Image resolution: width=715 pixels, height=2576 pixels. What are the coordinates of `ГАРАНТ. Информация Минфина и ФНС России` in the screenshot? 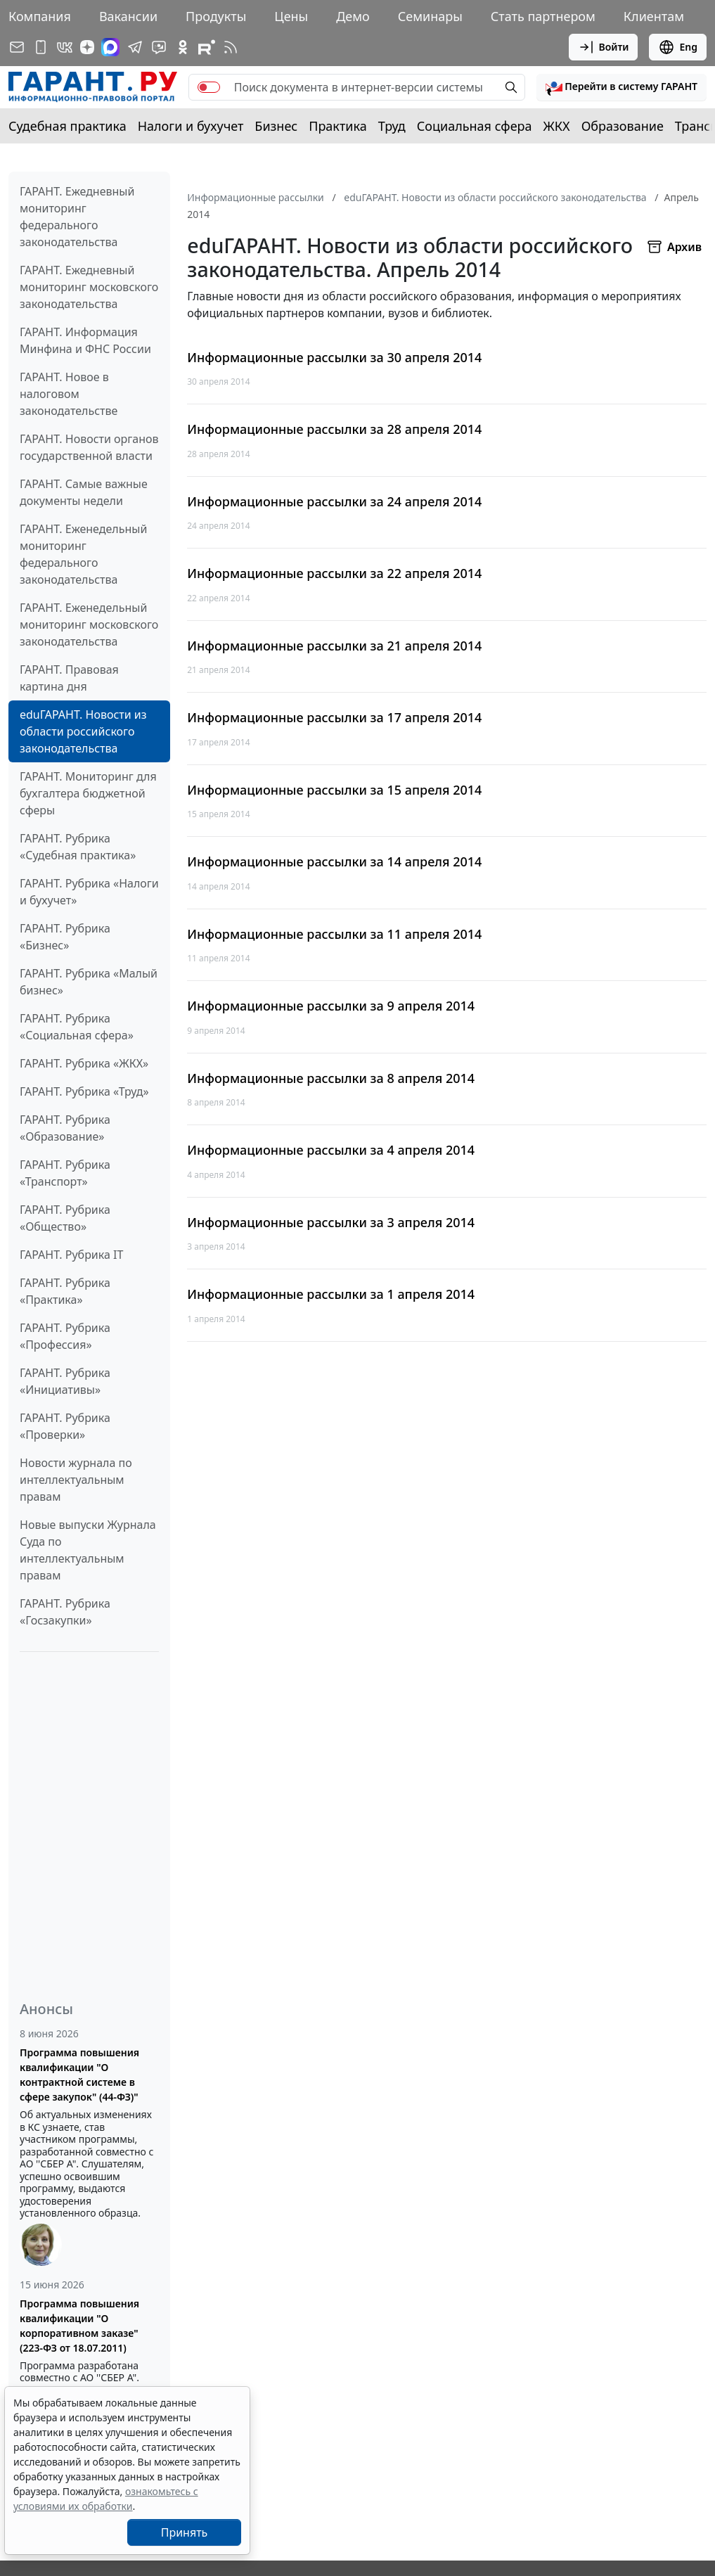 It's located at (85, 340).